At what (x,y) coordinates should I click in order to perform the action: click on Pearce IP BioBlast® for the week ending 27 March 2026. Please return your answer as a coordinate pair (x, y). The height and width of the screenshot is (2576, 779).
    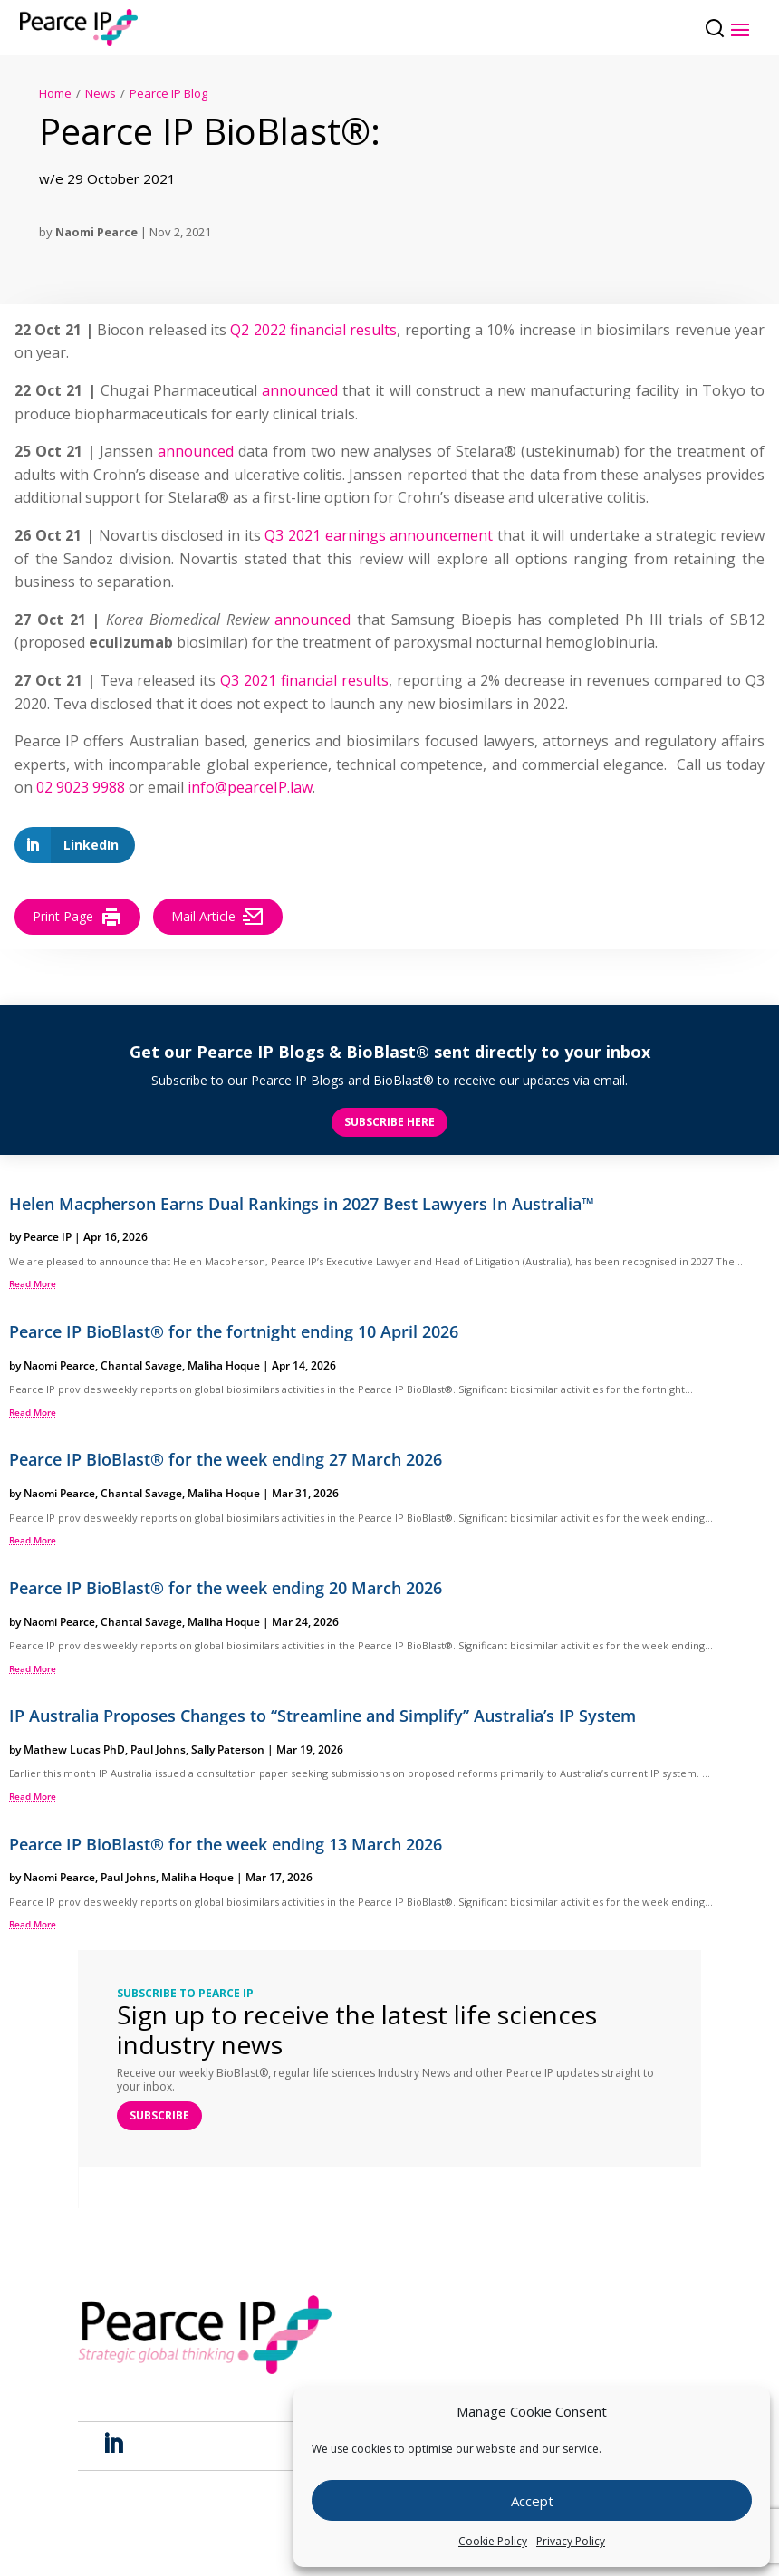
    Looking at the image, I should click on (225, 1460).